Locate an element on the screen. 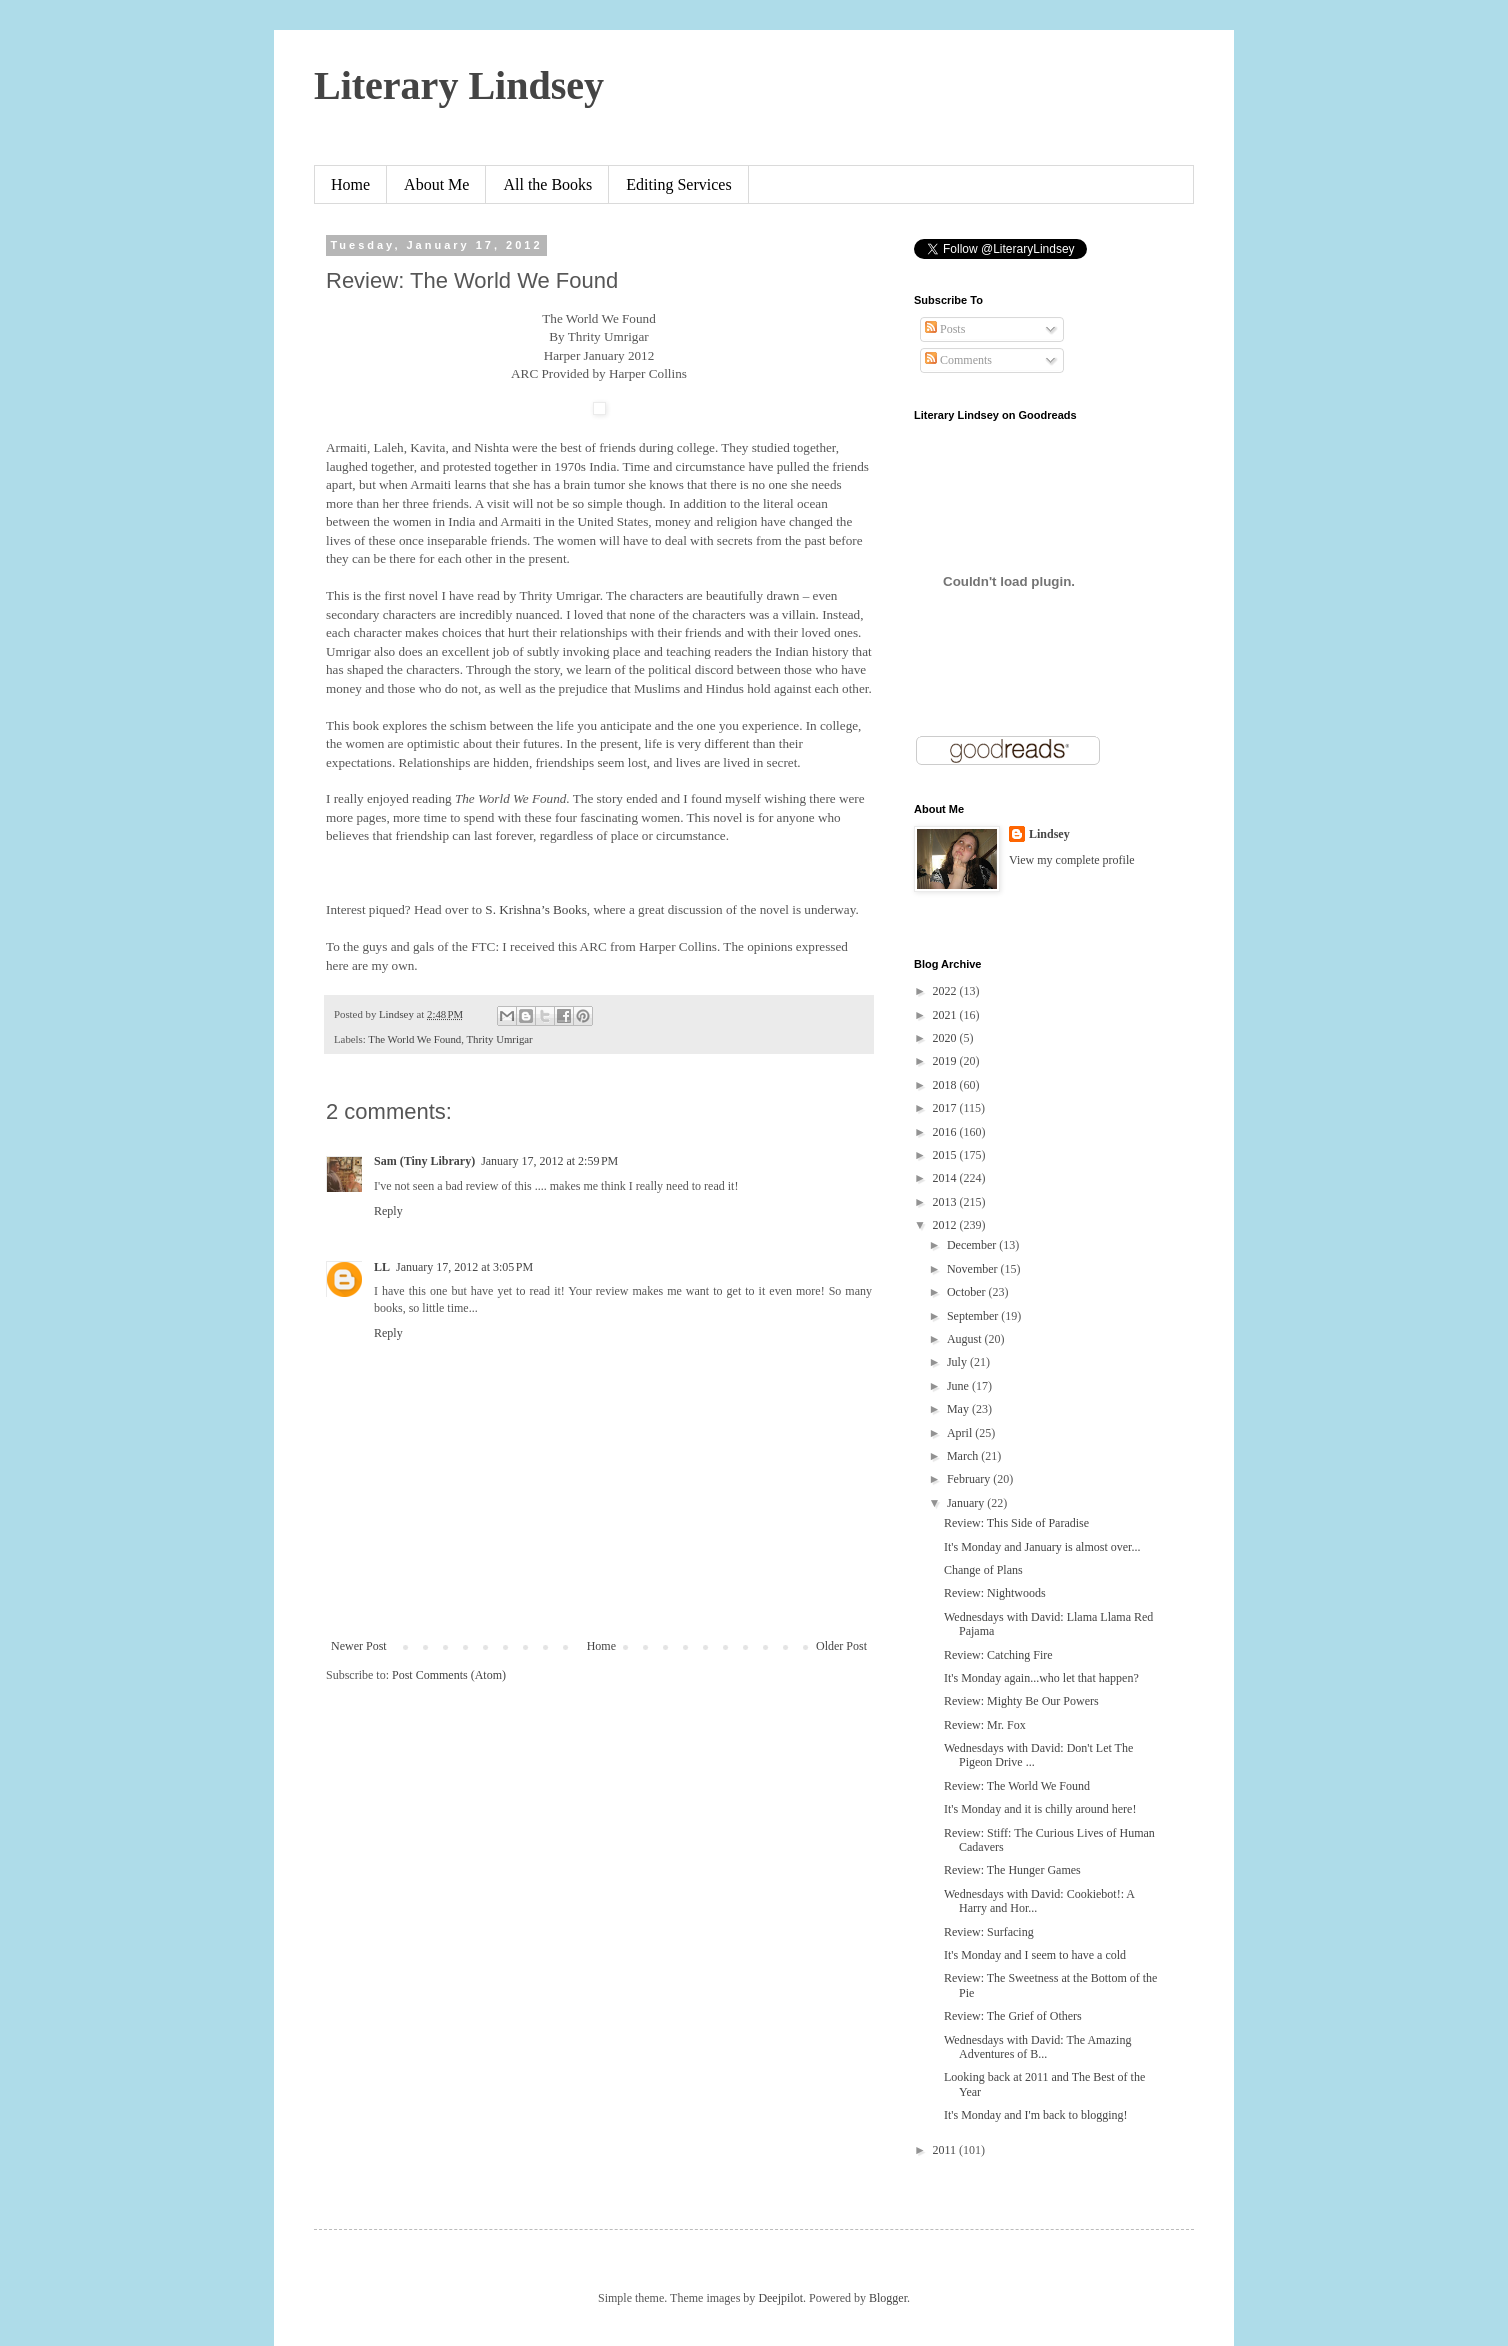 Image resolution: width=1508 pixels, height=2346 pixels. 2016 is located at coordinates (946, 1132).